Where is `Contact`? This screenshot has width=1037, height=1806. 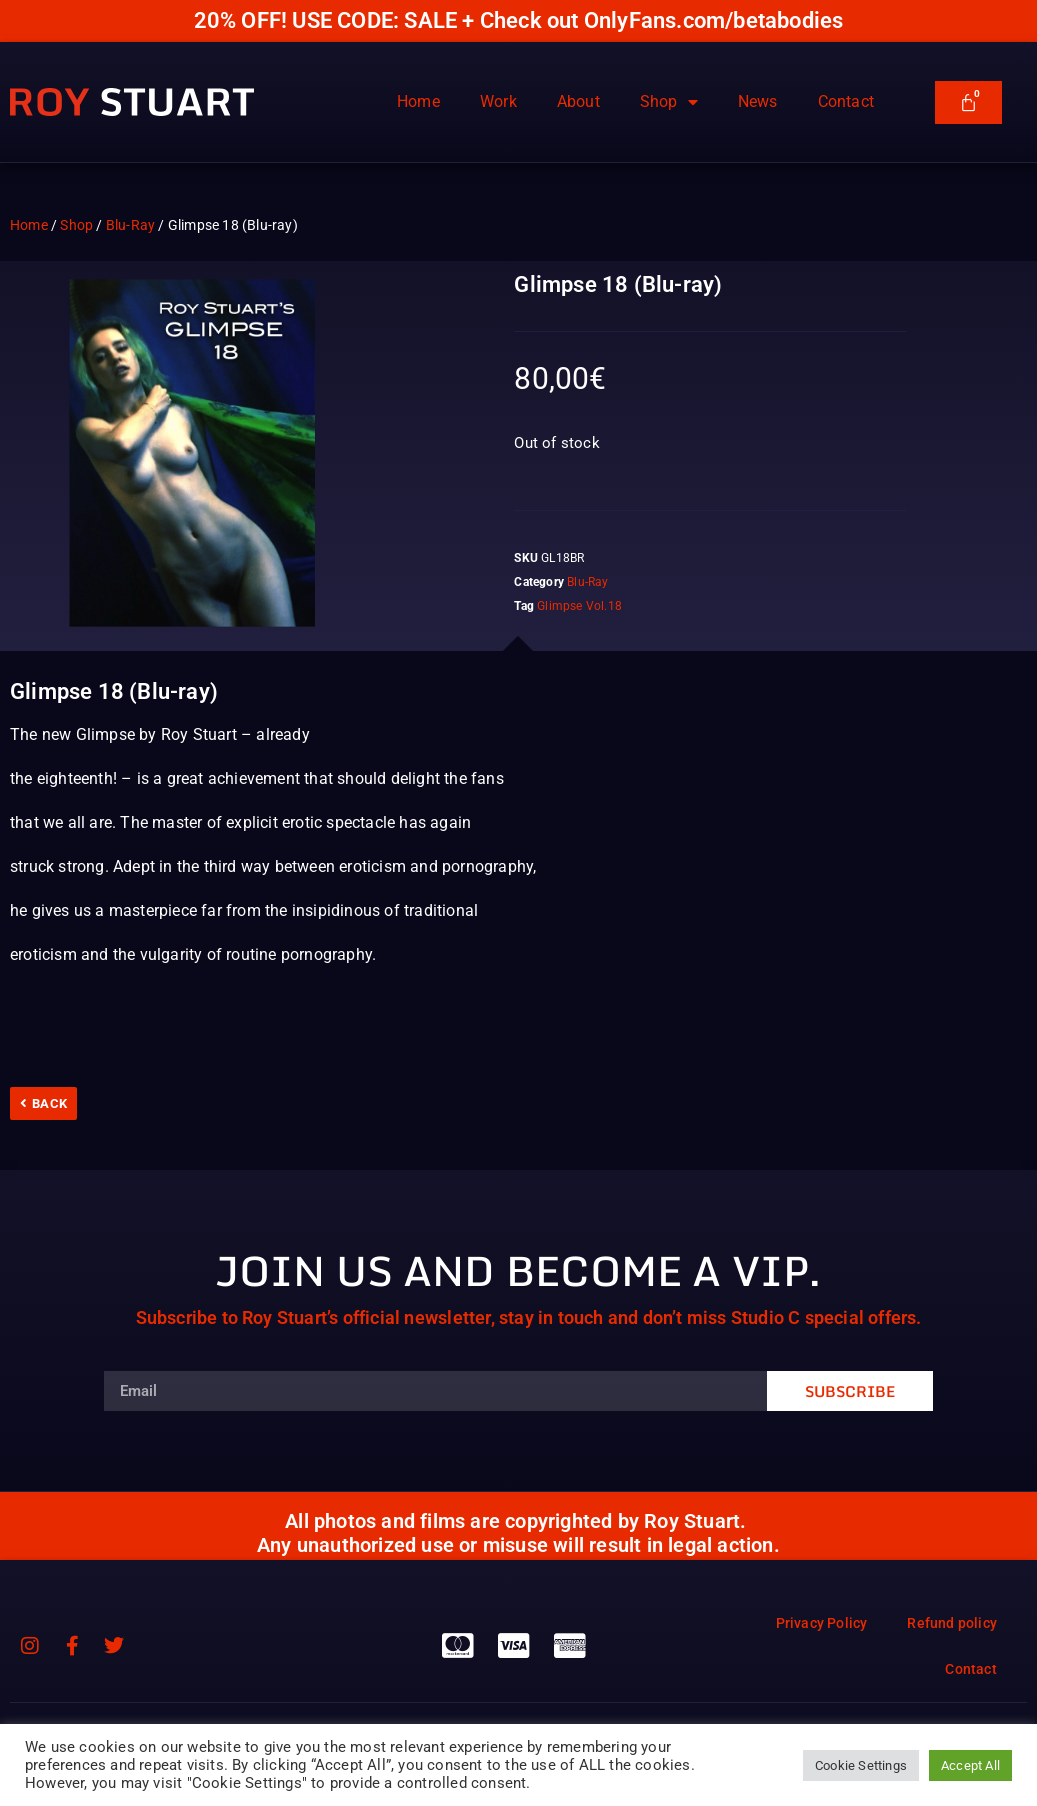
Contact is located at coordinates (846, 101).